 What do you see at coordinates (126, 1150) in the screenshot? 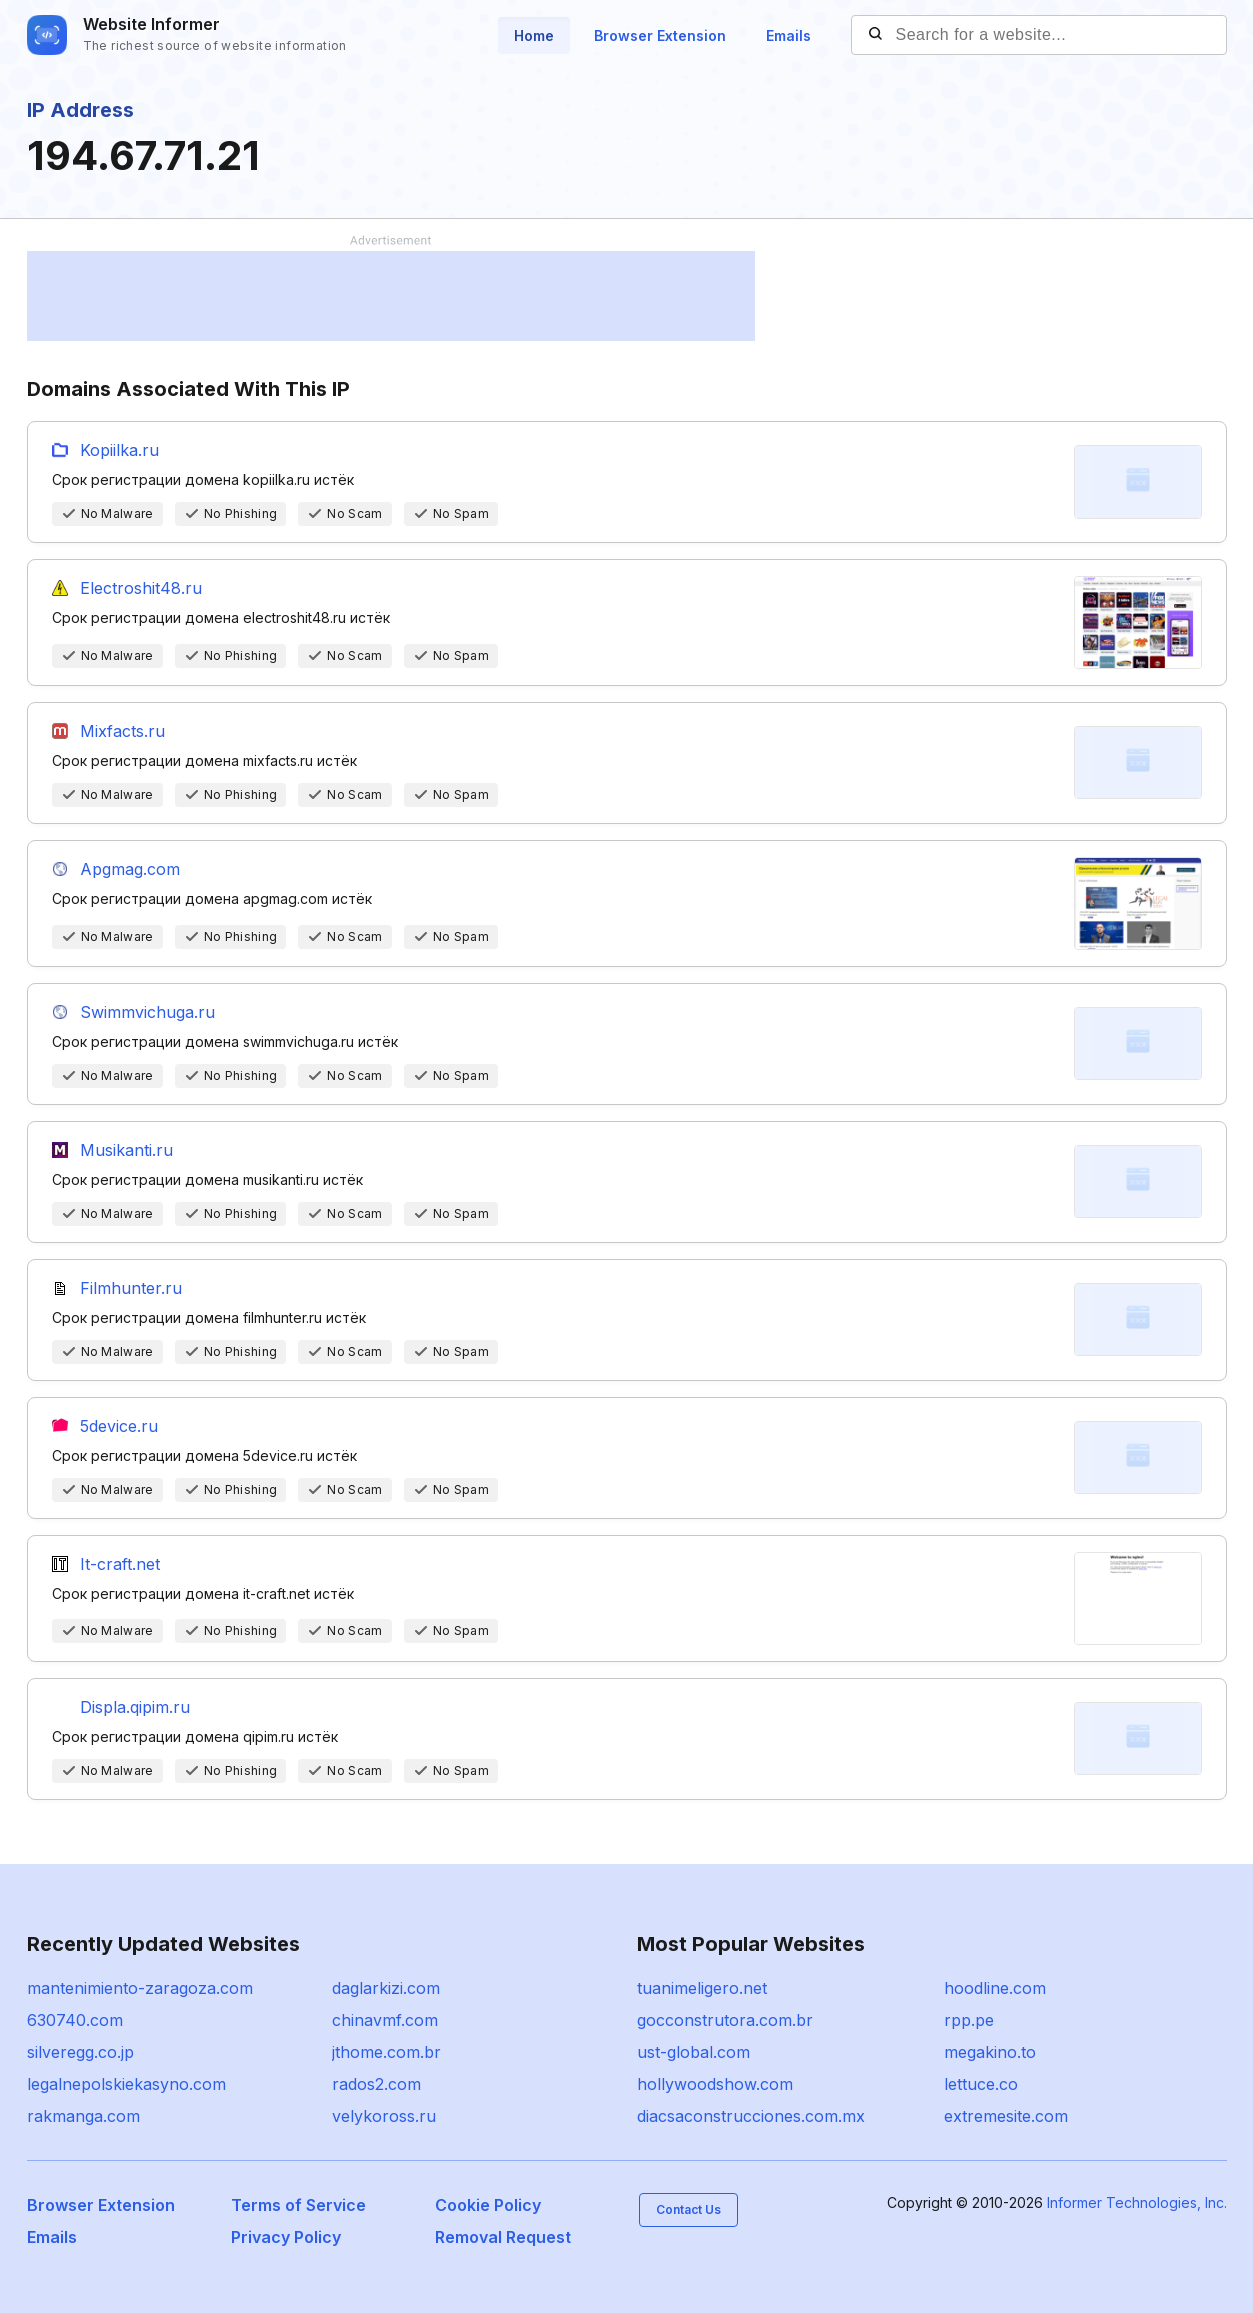
I see `Musikanti.ru` at bounding box center [126, 1150].